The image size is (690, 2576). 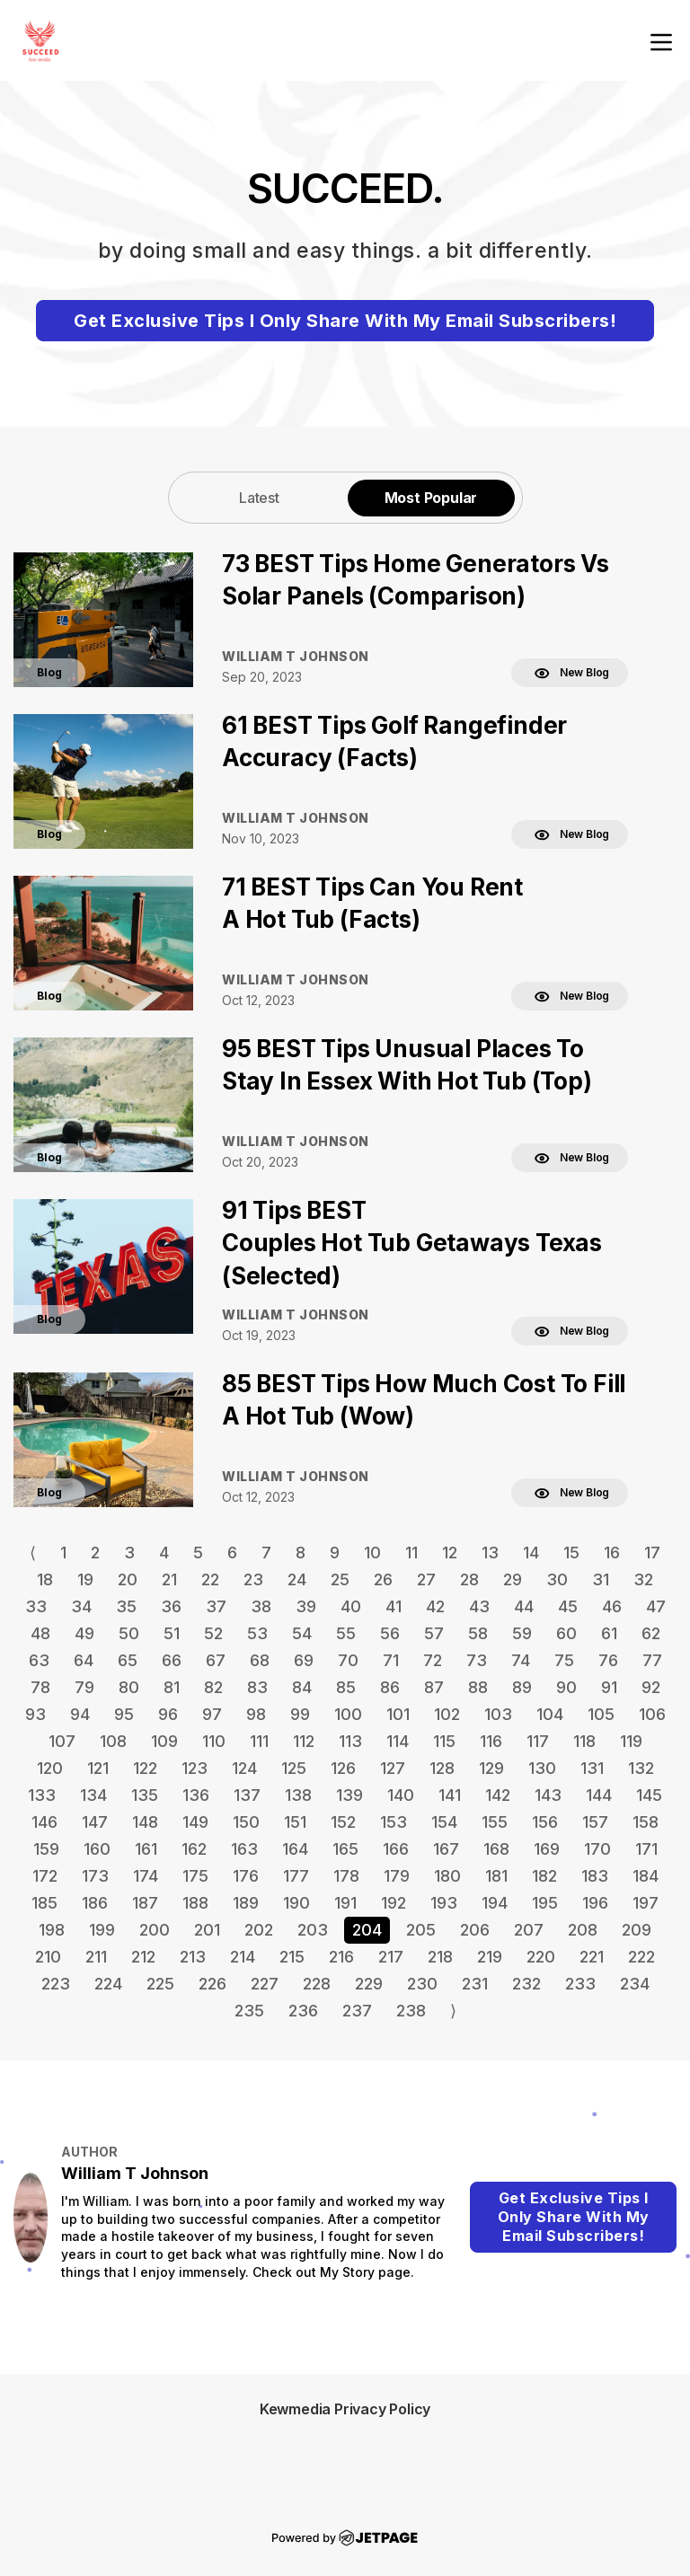 What do you see at coordinates (645, 1902) in the screenshot?
I see `197` at bounding box center [645, 1902].